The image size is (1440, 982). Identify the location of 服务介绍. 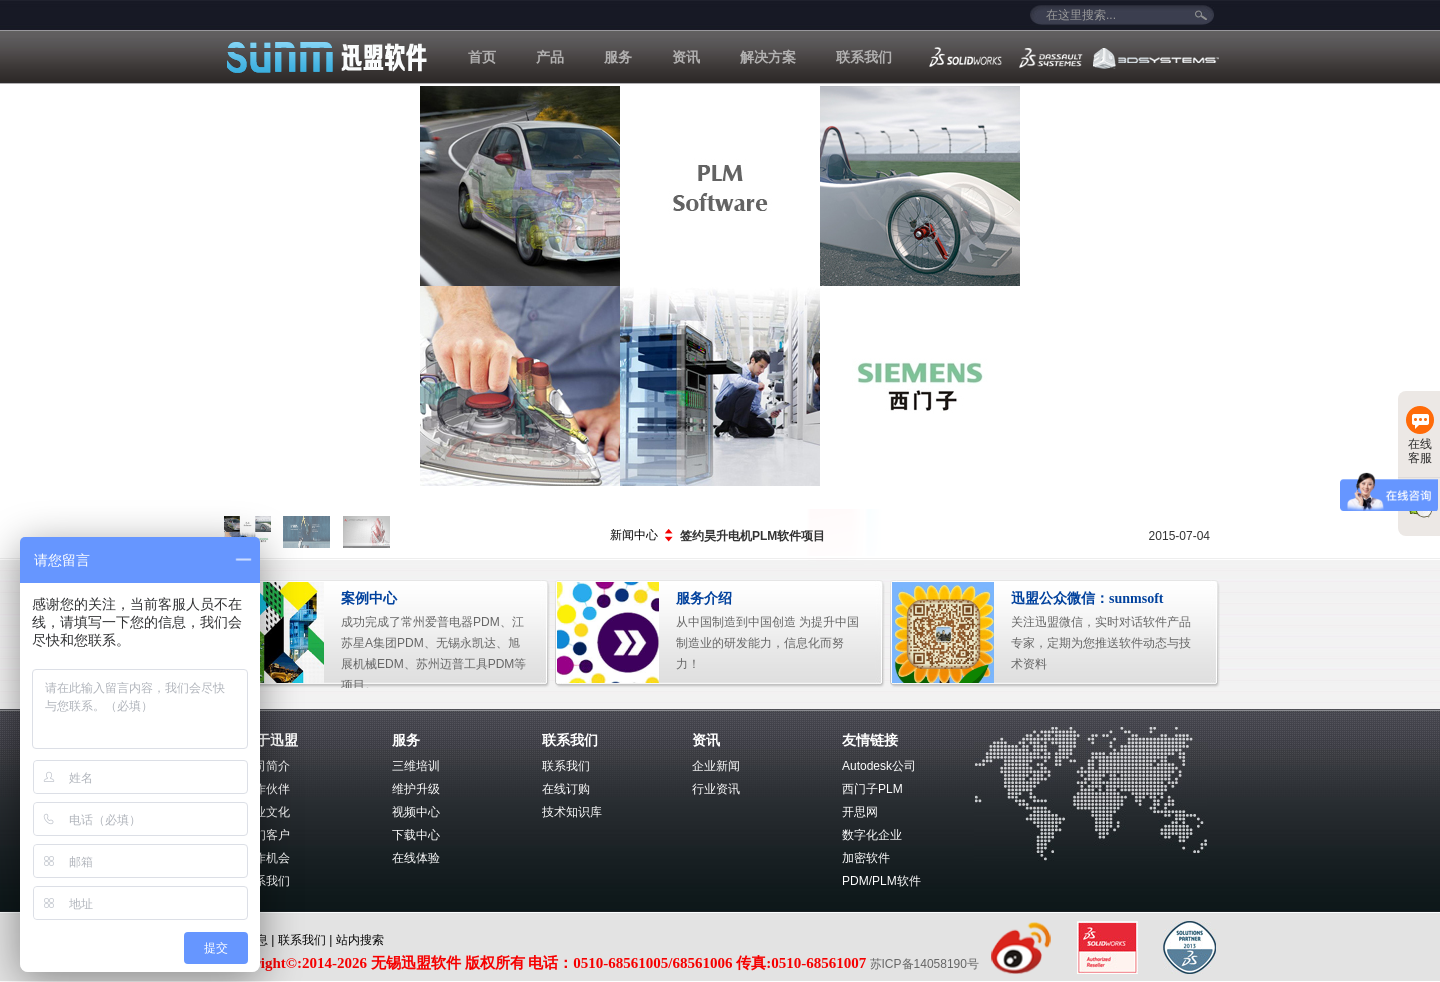
(704, 598).